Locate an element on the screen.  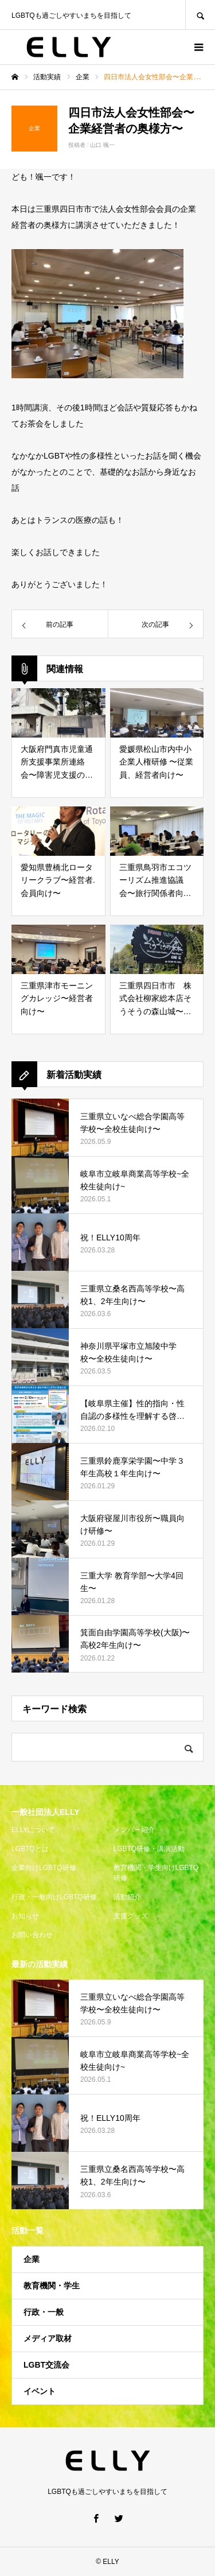
教育機関・学生 is located at coordinates (52, 2285).